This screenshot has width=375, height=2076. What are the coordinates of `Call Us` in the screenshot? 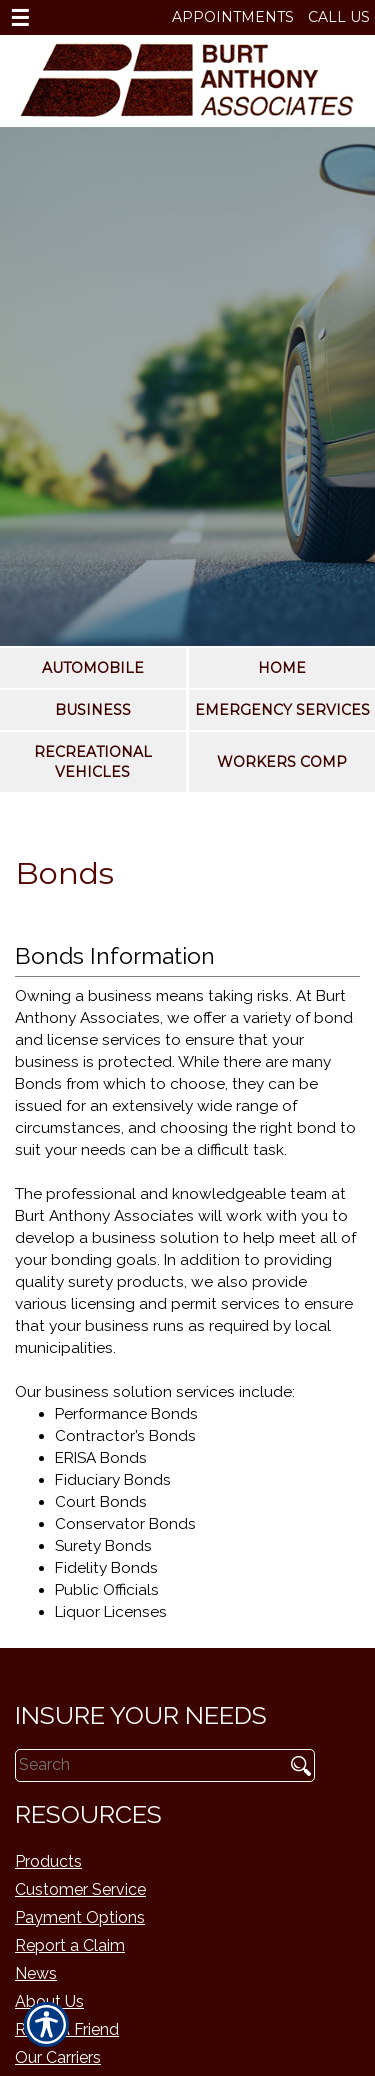 It's located at (339, 17).